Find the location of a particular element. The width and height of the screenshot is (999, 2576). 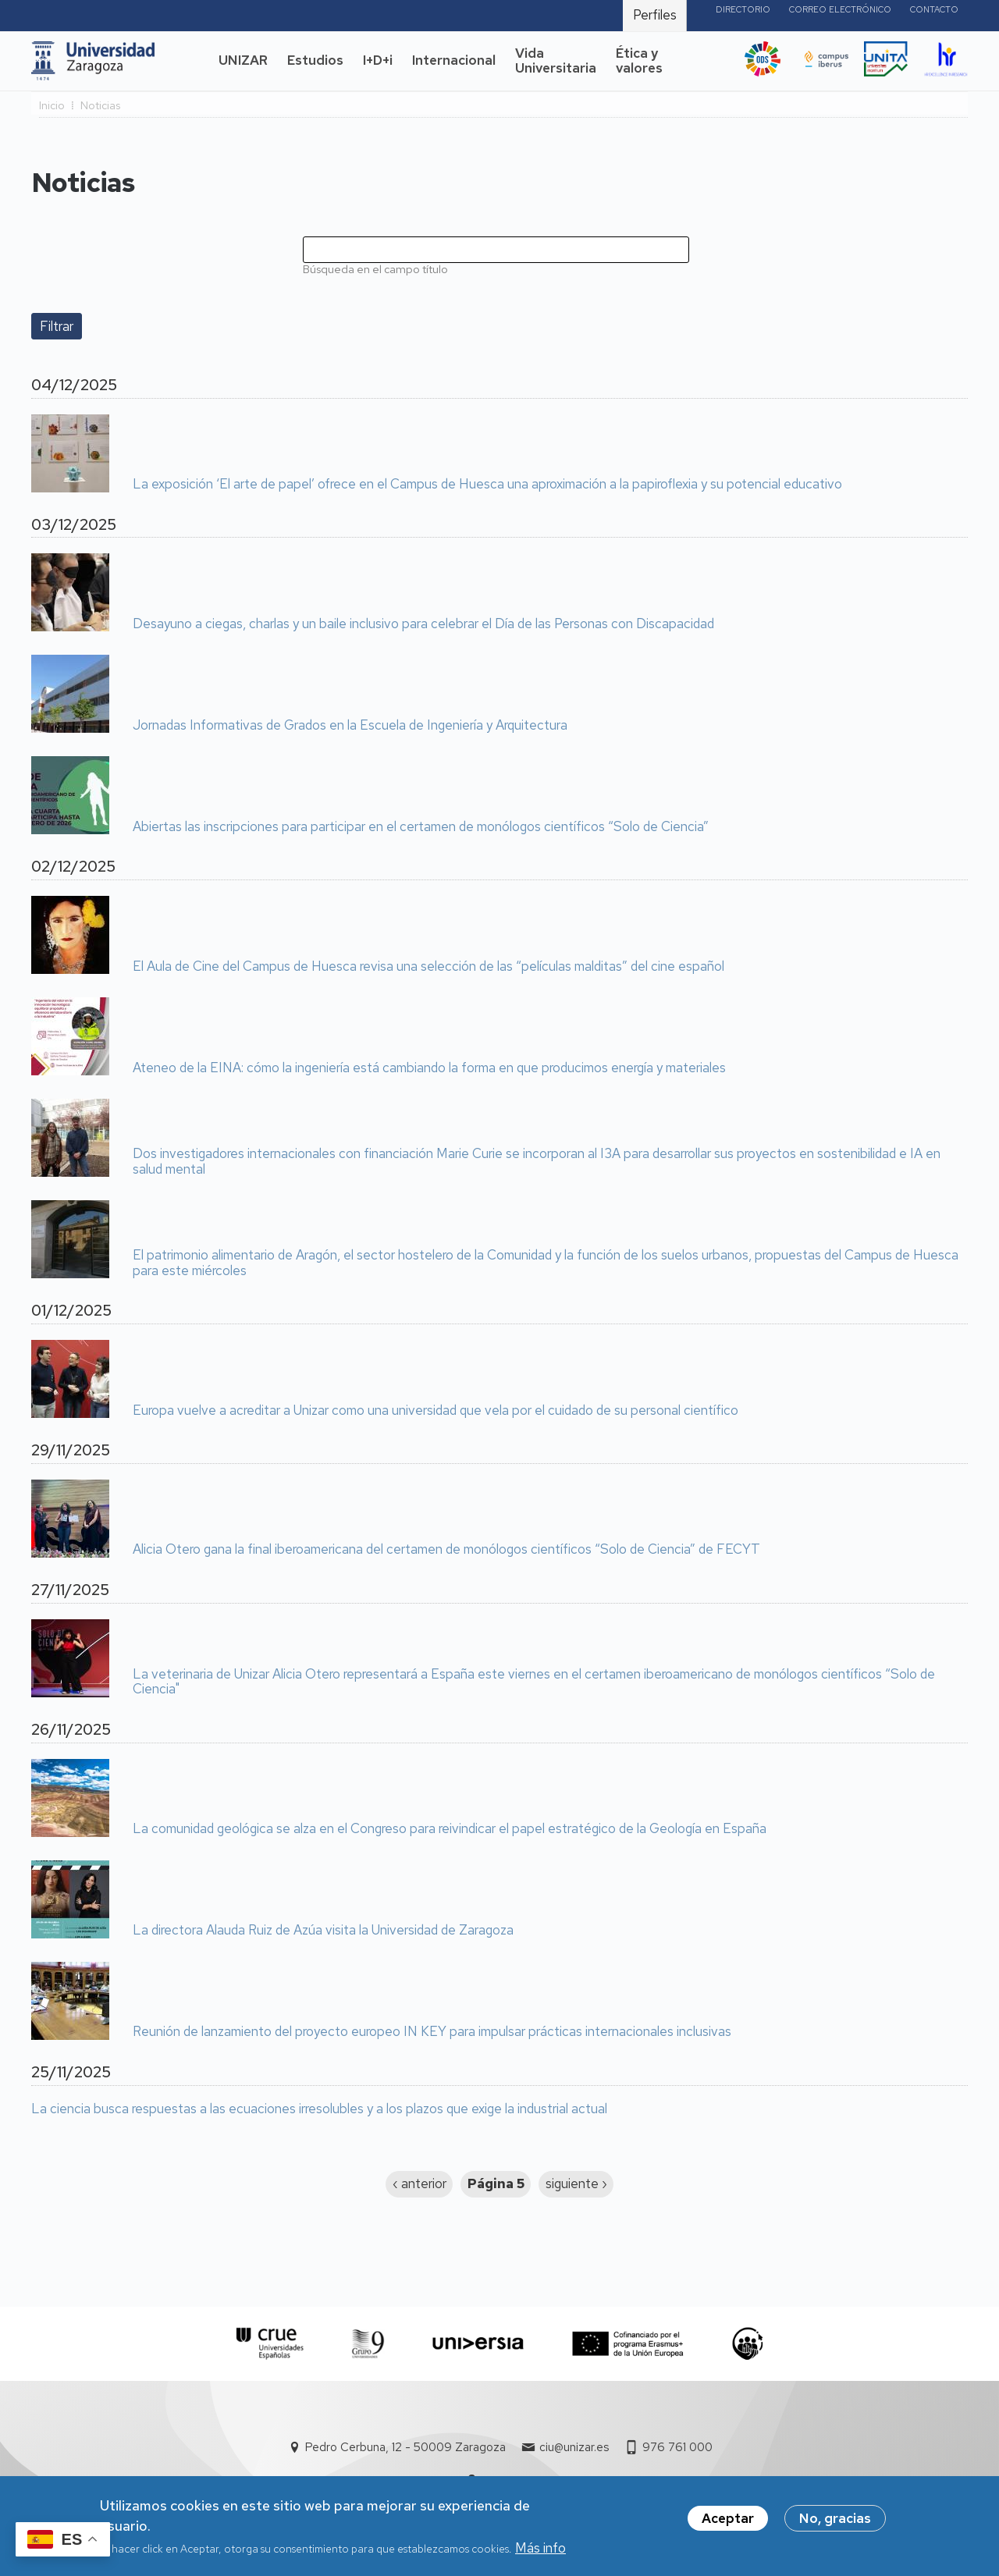

Correo electrónico is located at coordinates (840, 9).